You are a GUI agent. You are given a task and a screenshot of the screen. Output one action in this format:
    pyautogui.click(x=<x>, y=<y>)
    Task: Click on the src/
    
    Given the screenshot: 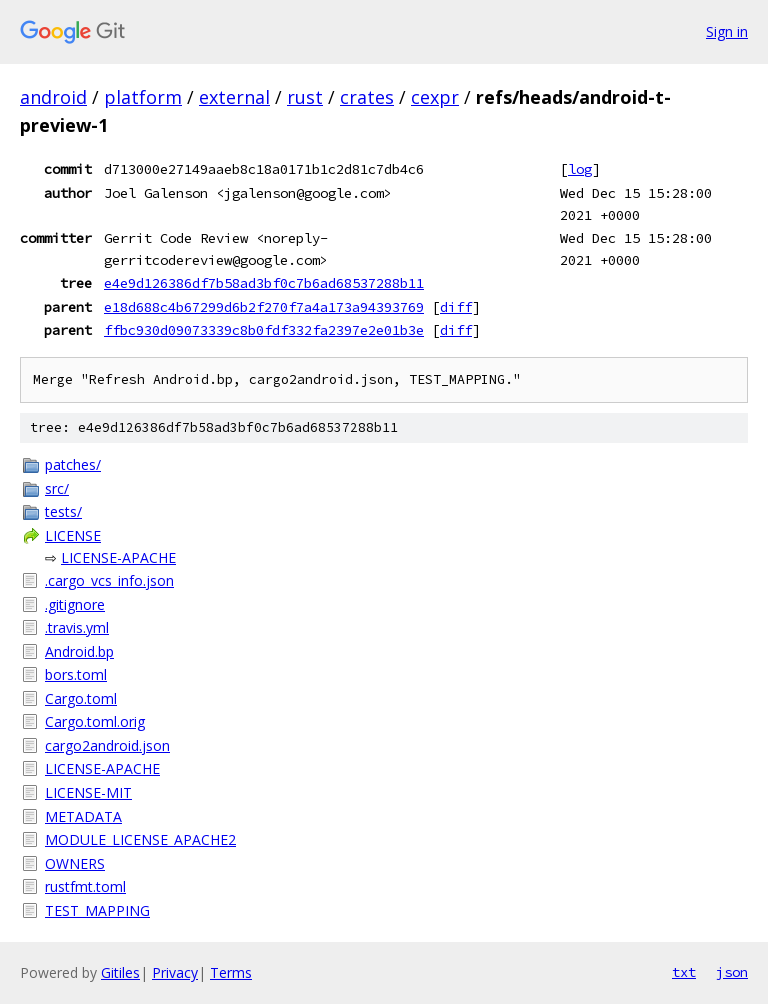 What is the action you would take?
    pyautogui.click(x=57, y=488)
    